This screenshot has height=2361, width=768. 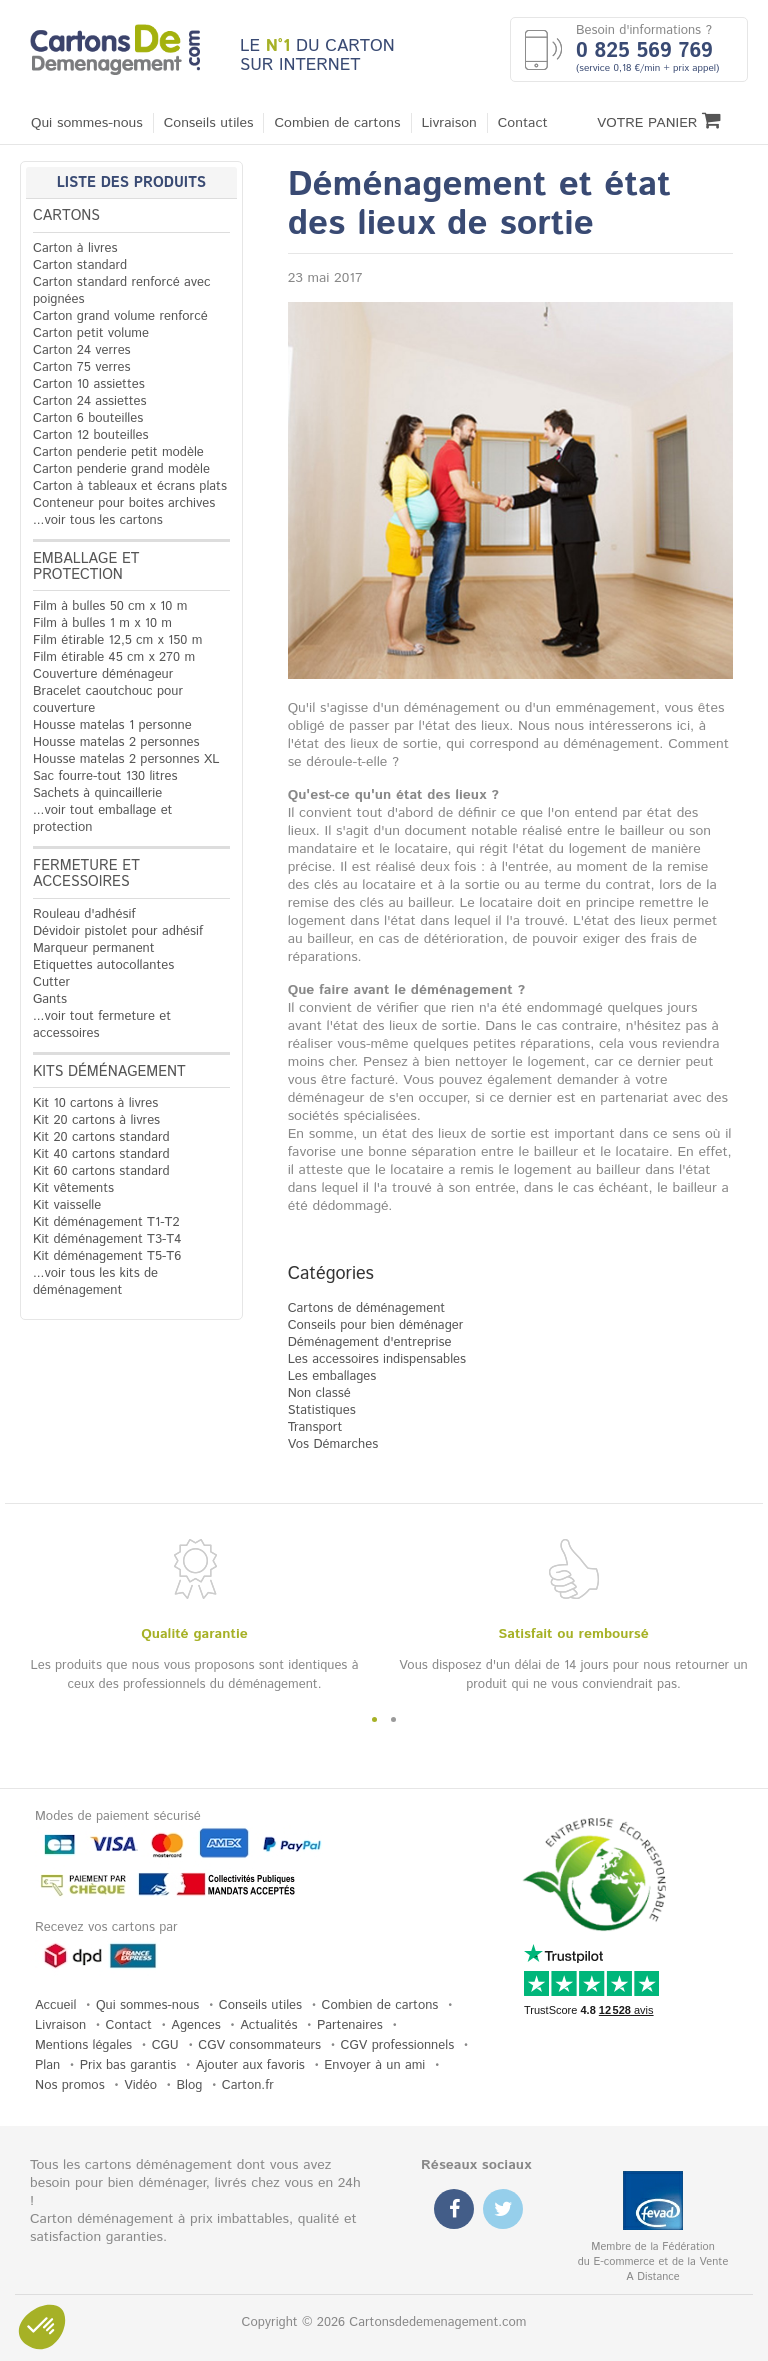 What do you see at coordinates (66, 216) in the screenshot?
I see `Cartons` at bounding box center [66, 216].